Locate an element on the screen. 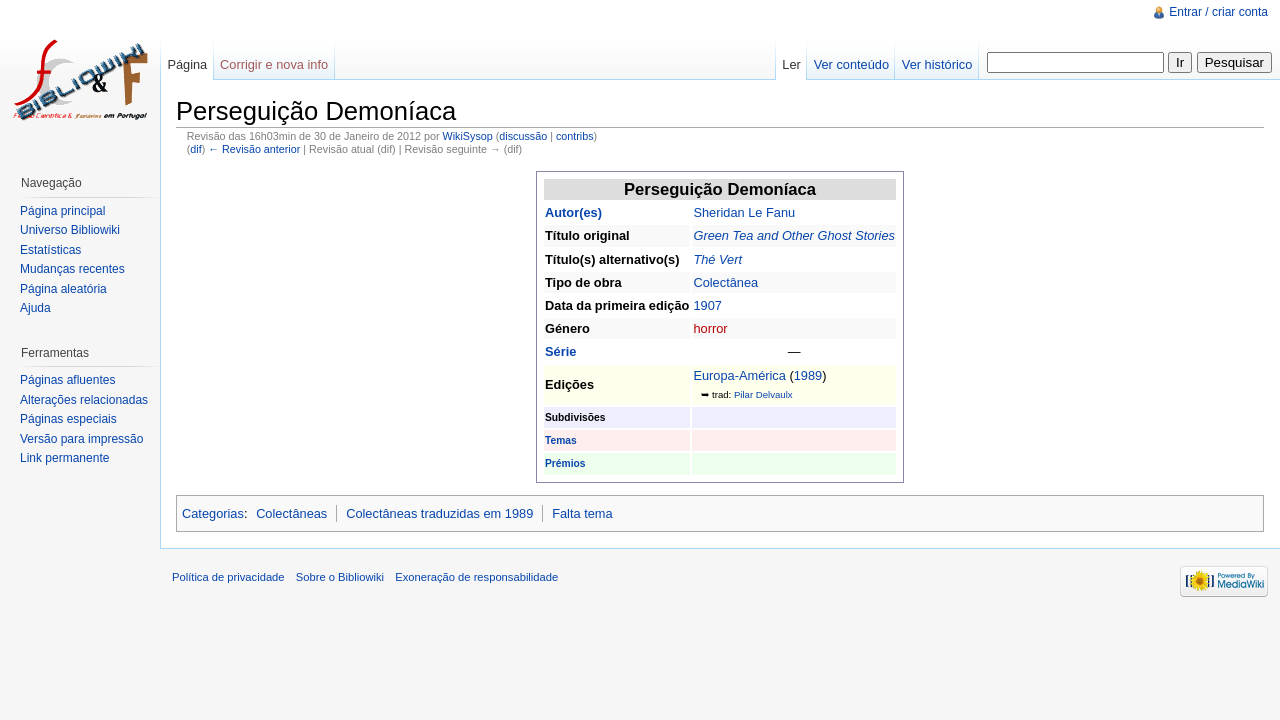 The height and width of the screenshot is (720, 1280). Ajuda is located at coordinates (35, 308).